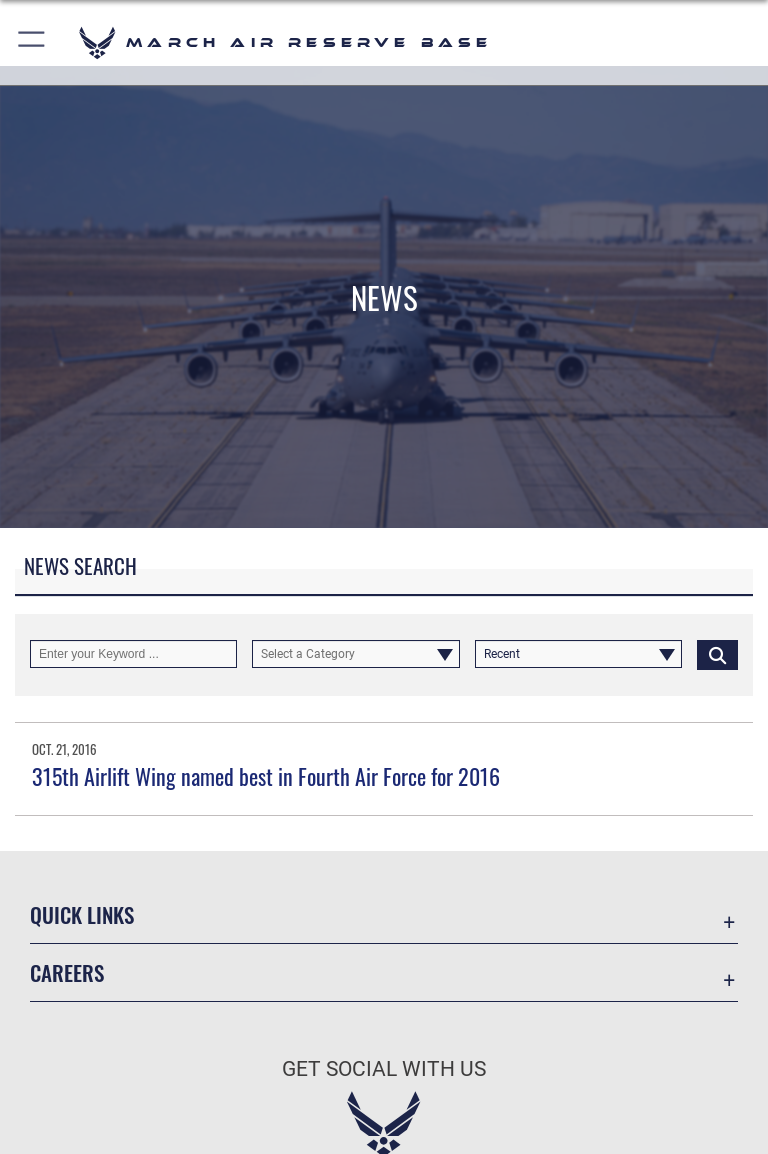 This screenshot has height=1154, width=768. What do you see at coordinates (67, 972) in the screenshot?
I see `Careers` at bounding box center [67, 972].